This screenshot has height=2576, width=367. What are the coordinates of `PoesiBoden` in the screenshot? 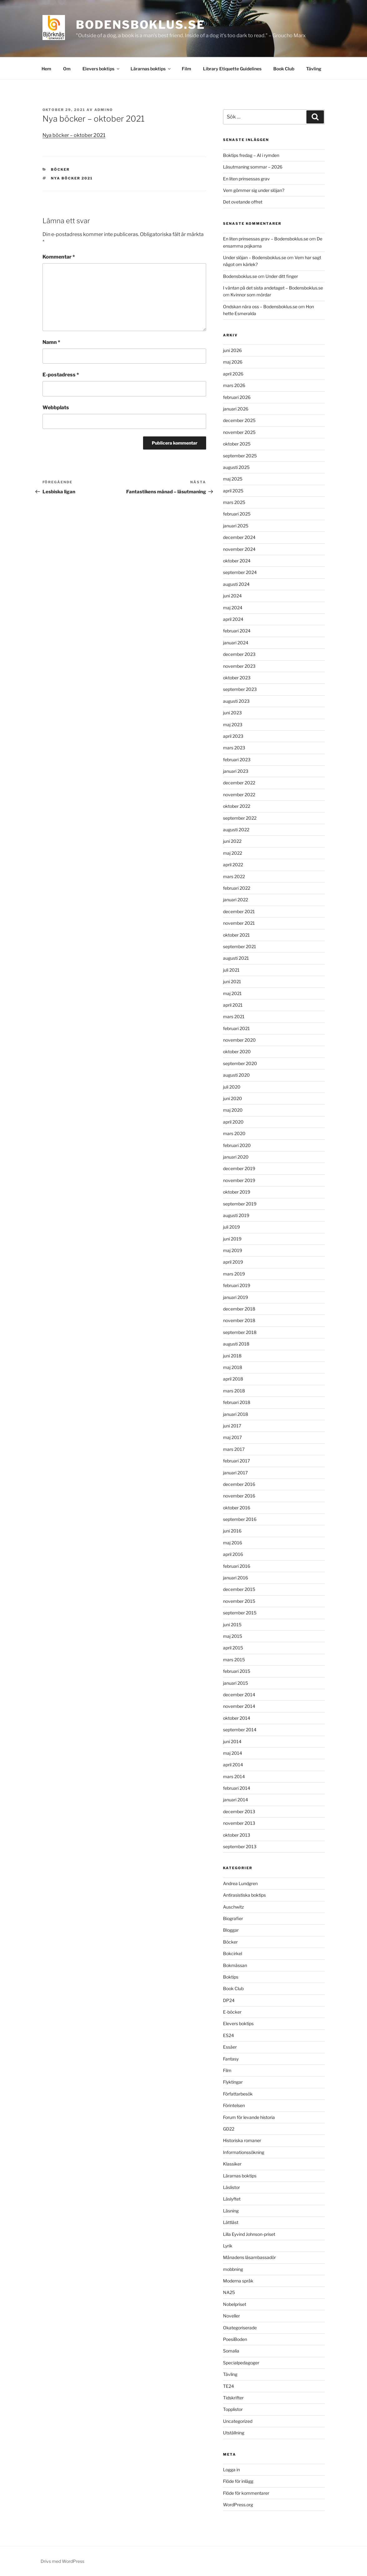 It's located at (235, 2339).